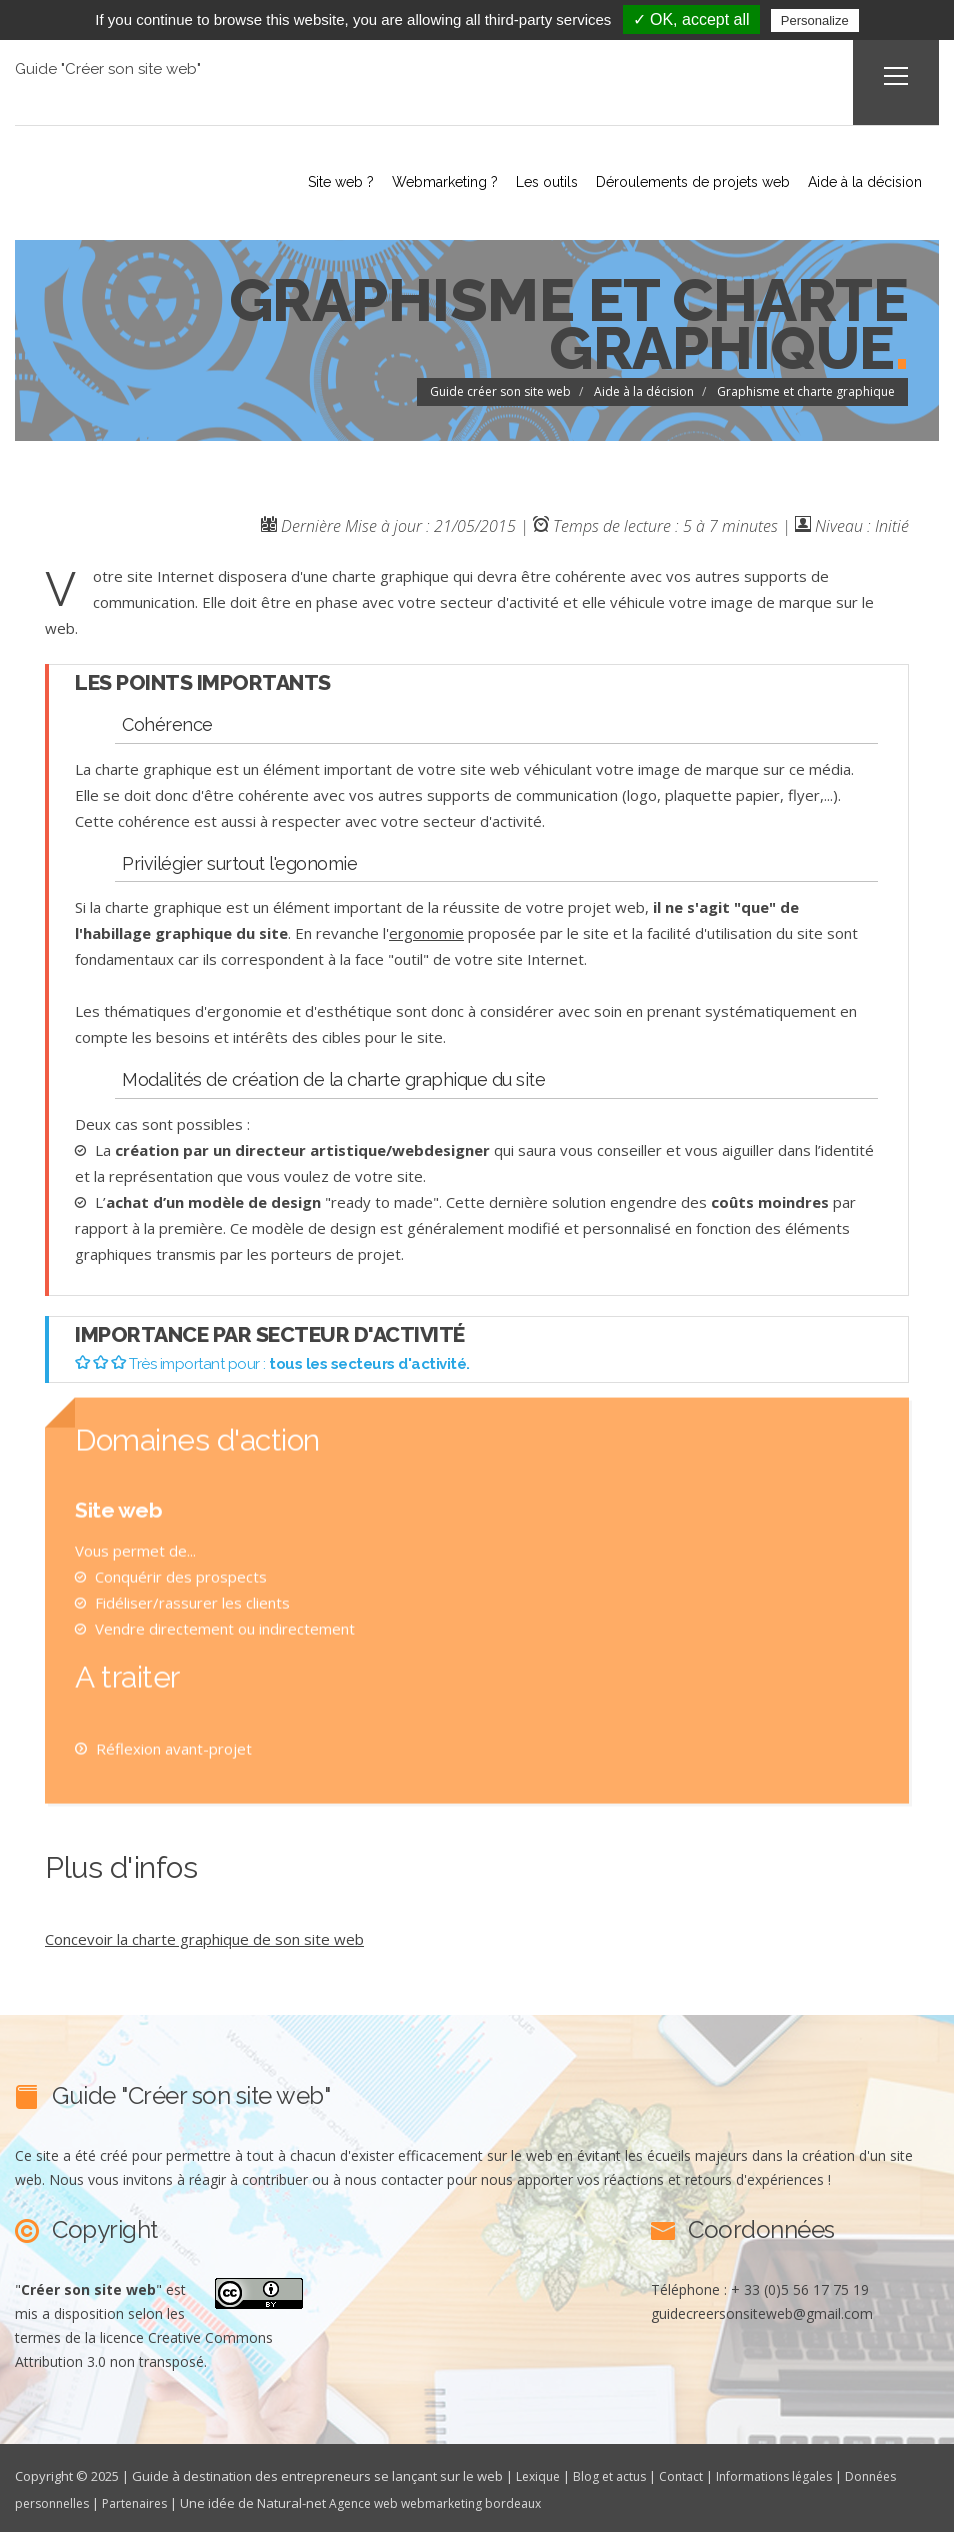  Describe the element at coordinates (691, 19) in the screenshot. I see `✓ OK, accept all` at that location.